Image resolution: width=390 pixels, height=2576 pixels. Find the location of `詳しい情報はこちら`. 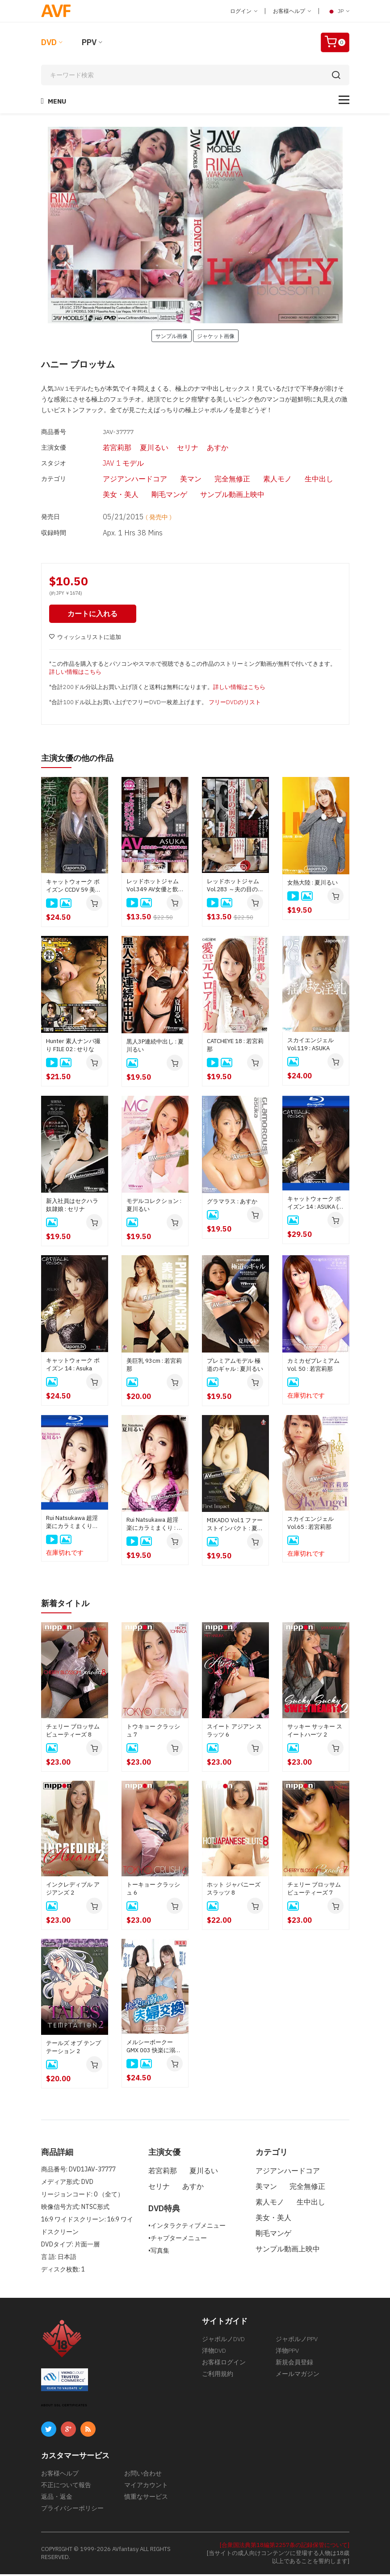

詳しい情報はこちら is located at coordinates (75, 674).